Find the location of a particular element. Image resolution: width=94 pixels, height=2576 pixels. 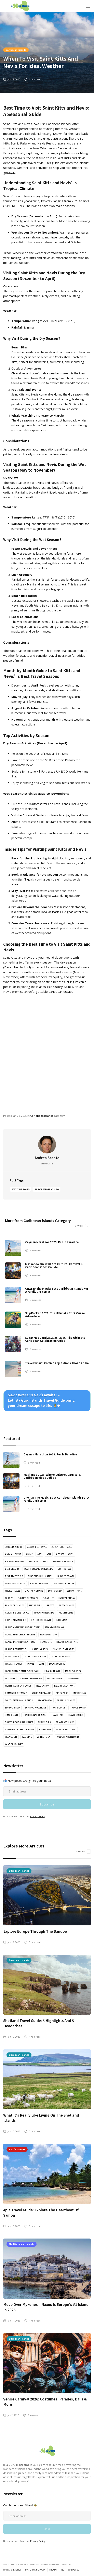

Family Holiday is located at coordinates (66, 1598).